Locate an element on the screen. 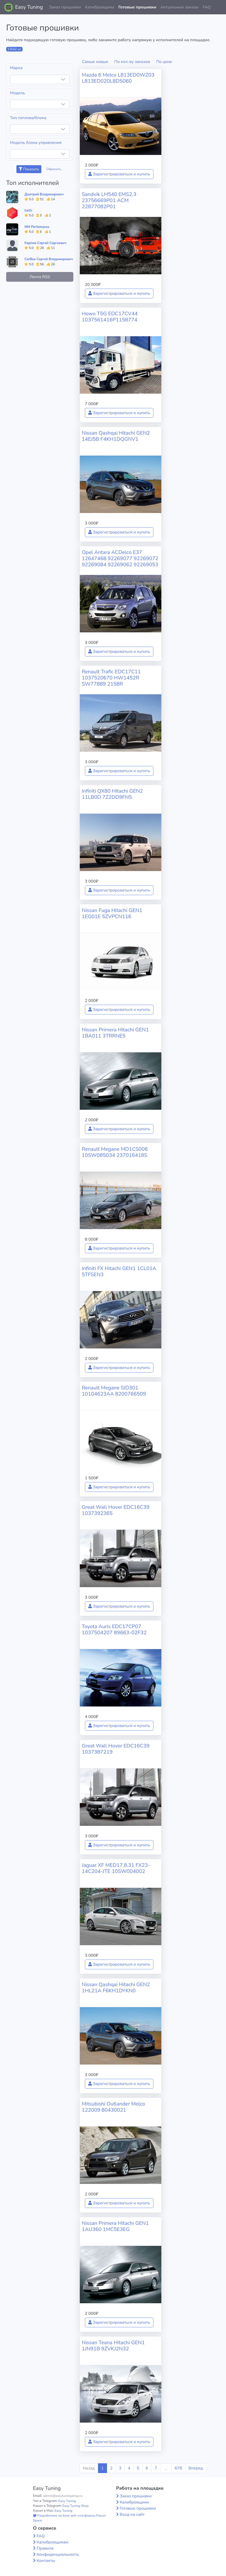  Renault Megane SID301 10104623AA 8200766509 is located at coordinates (114, 1390).